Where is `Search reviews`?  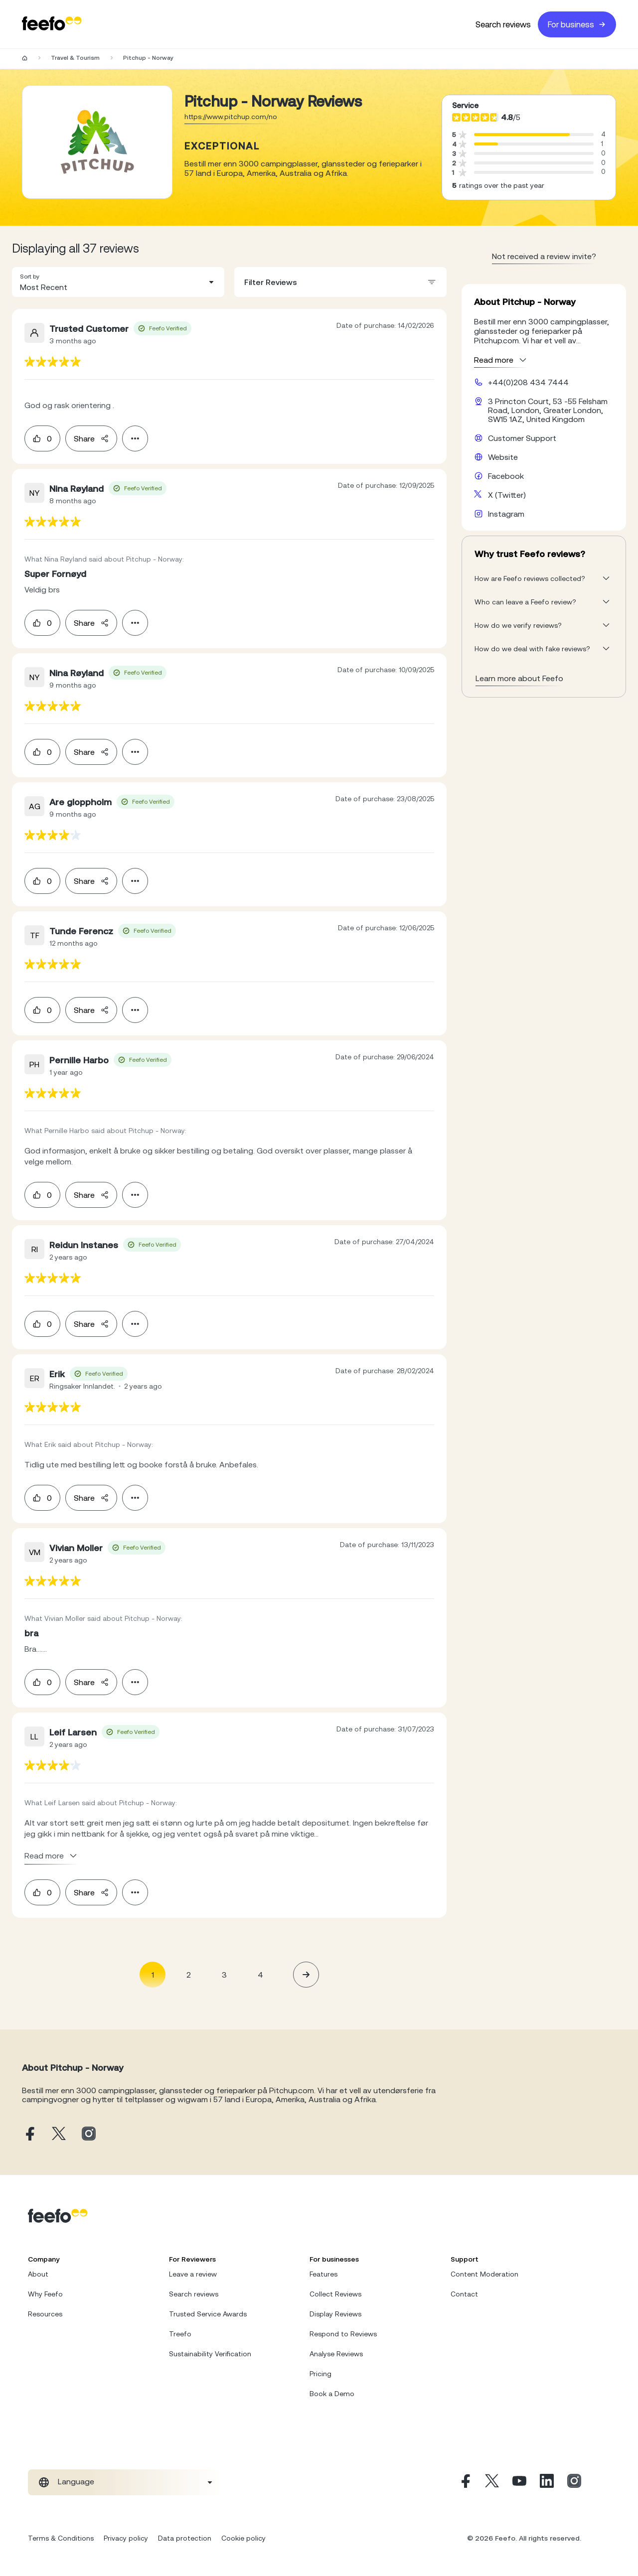 Search reviews is located at coordinates (503, 24).